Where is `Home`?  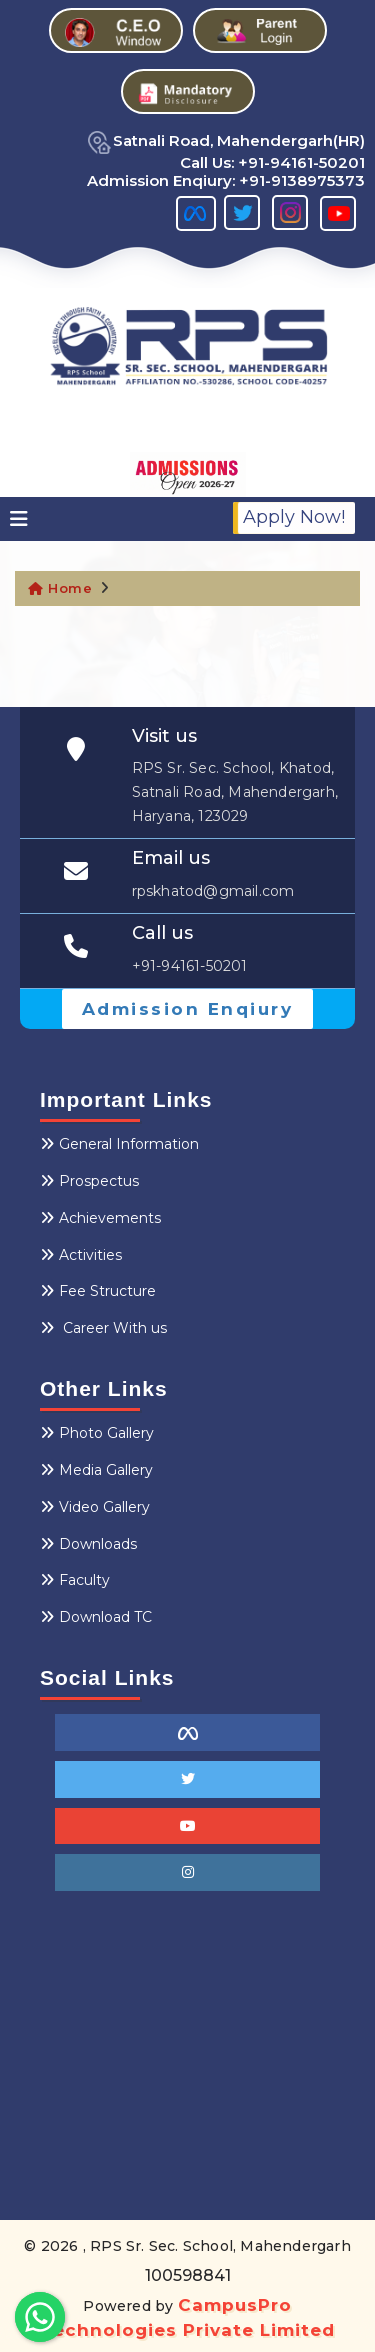 Home is located at coordinates (60, 588).